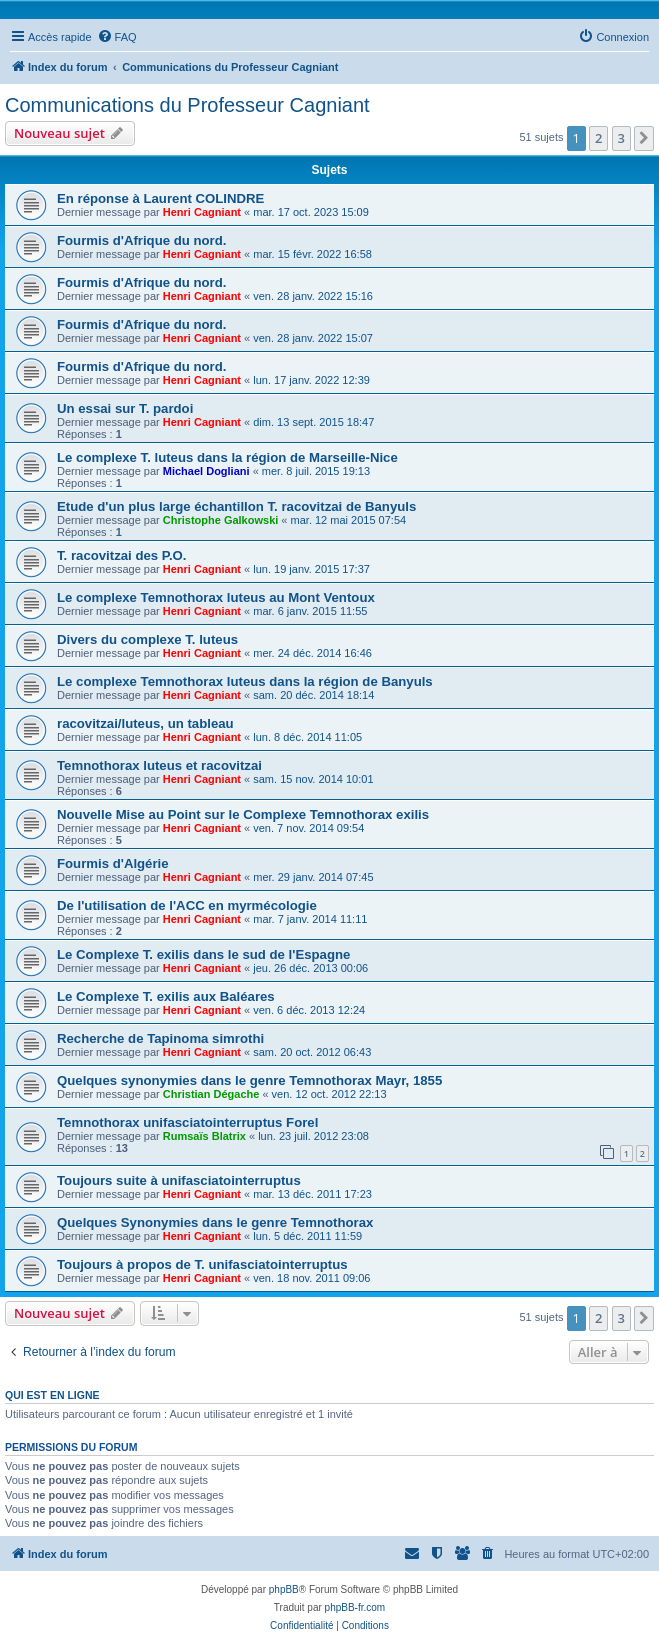 Image resolution: width=659 pixels, height=1645 pixels. What do you see at coordinates (145, 723) in the screenshot?
I see `racovitzai/luteus, un tableau` at bounding box center [145, 723].